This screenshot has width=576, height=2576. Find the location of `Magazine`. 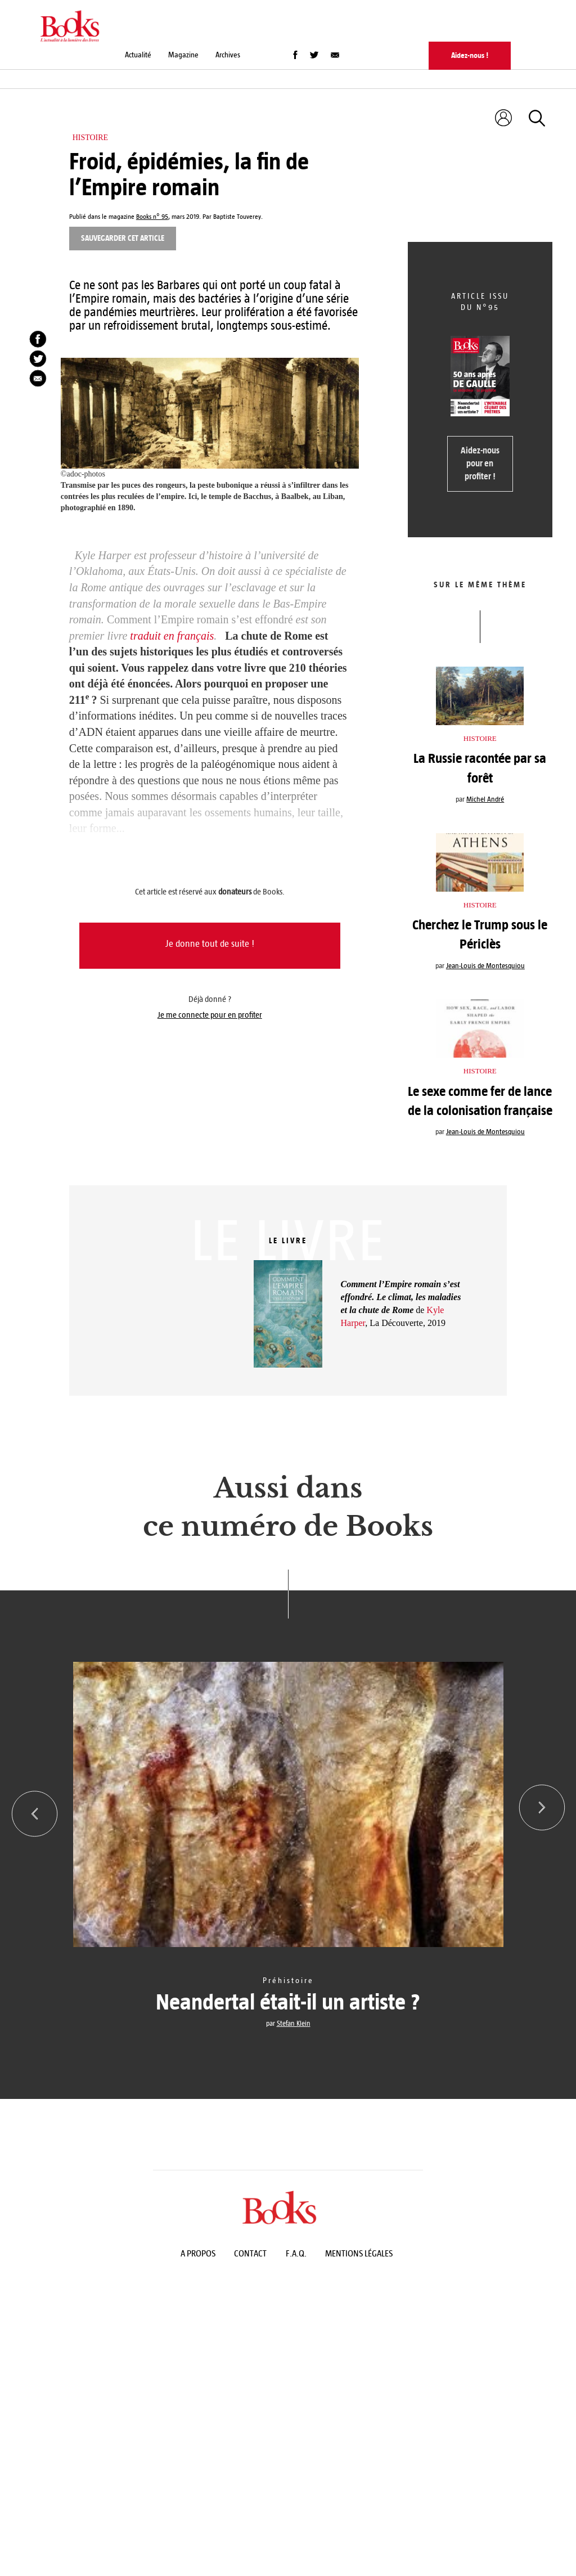

Magazine is located at coordinates (183, 55).